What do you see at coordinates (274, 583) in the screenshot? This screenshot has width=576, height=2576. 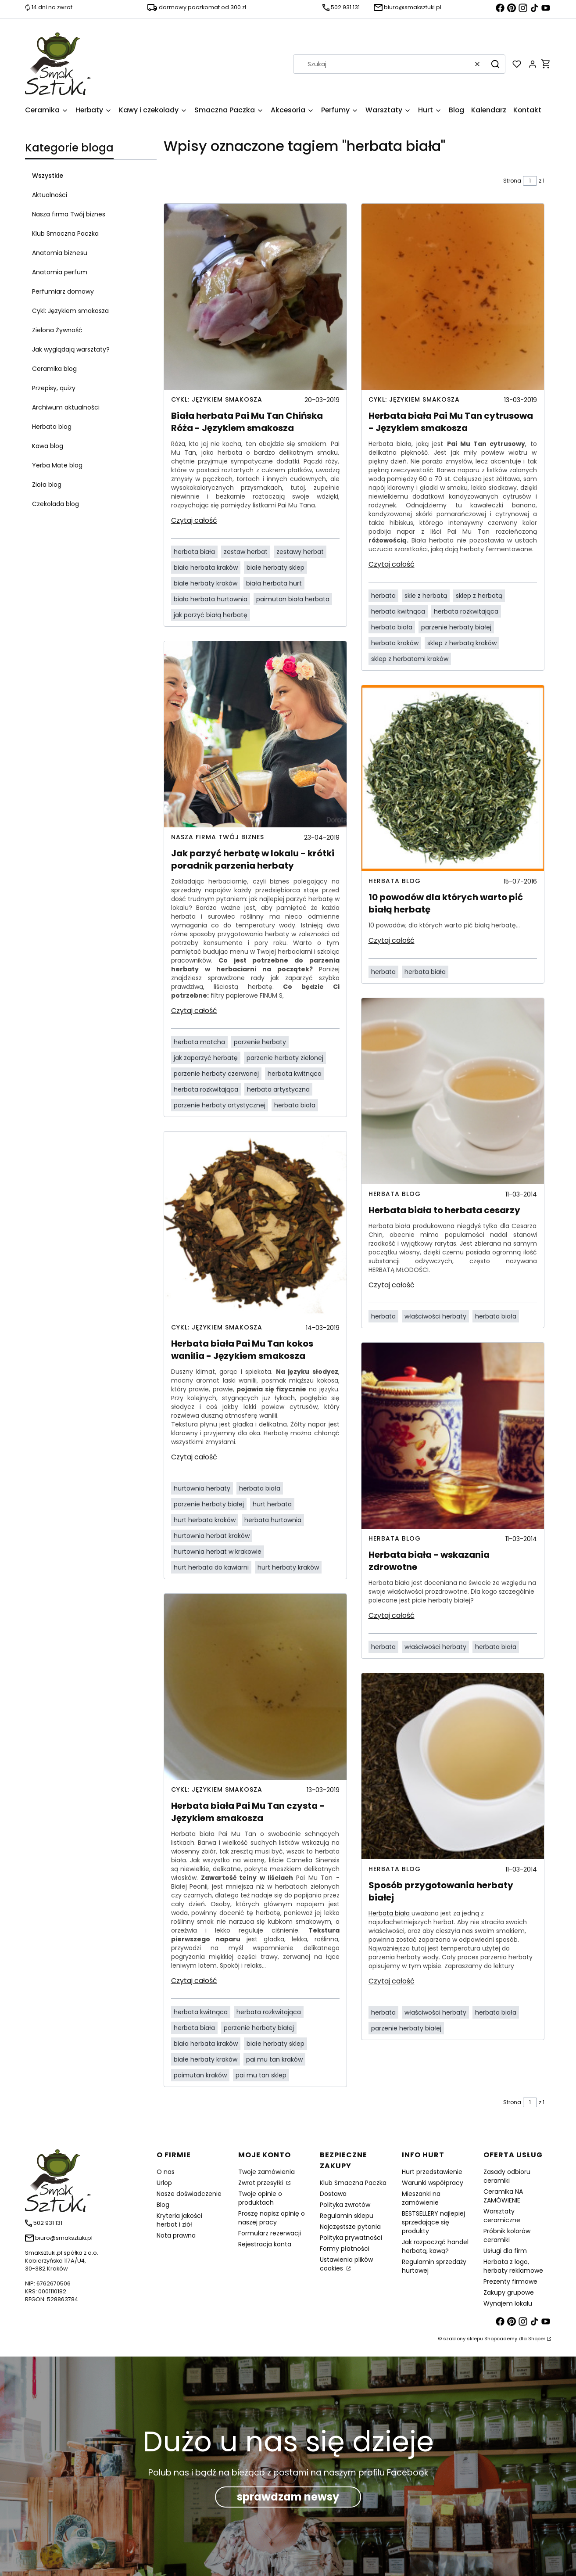 I see `biała herbata hurt` at bounding box center [274, 583].